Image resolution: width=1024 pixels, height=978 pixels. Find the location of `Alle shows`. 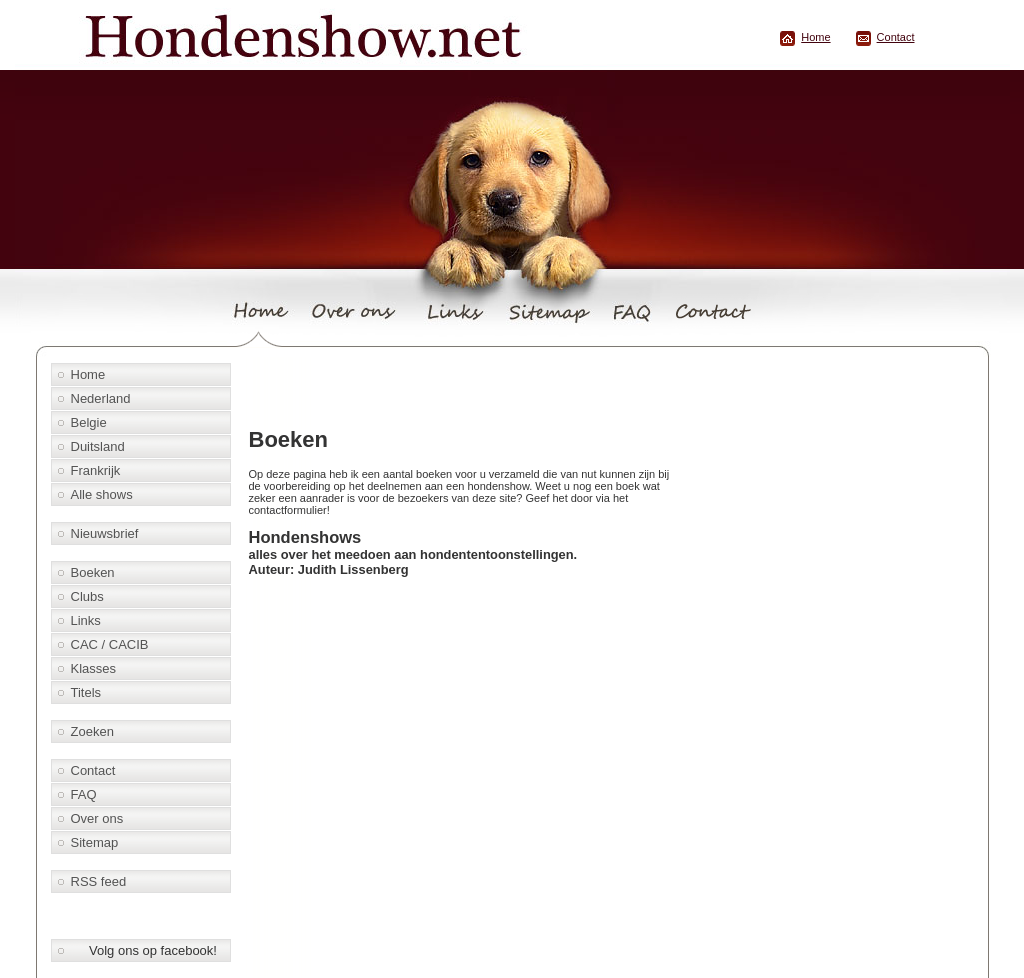

Alle shows is located at coordinates (102, 494).